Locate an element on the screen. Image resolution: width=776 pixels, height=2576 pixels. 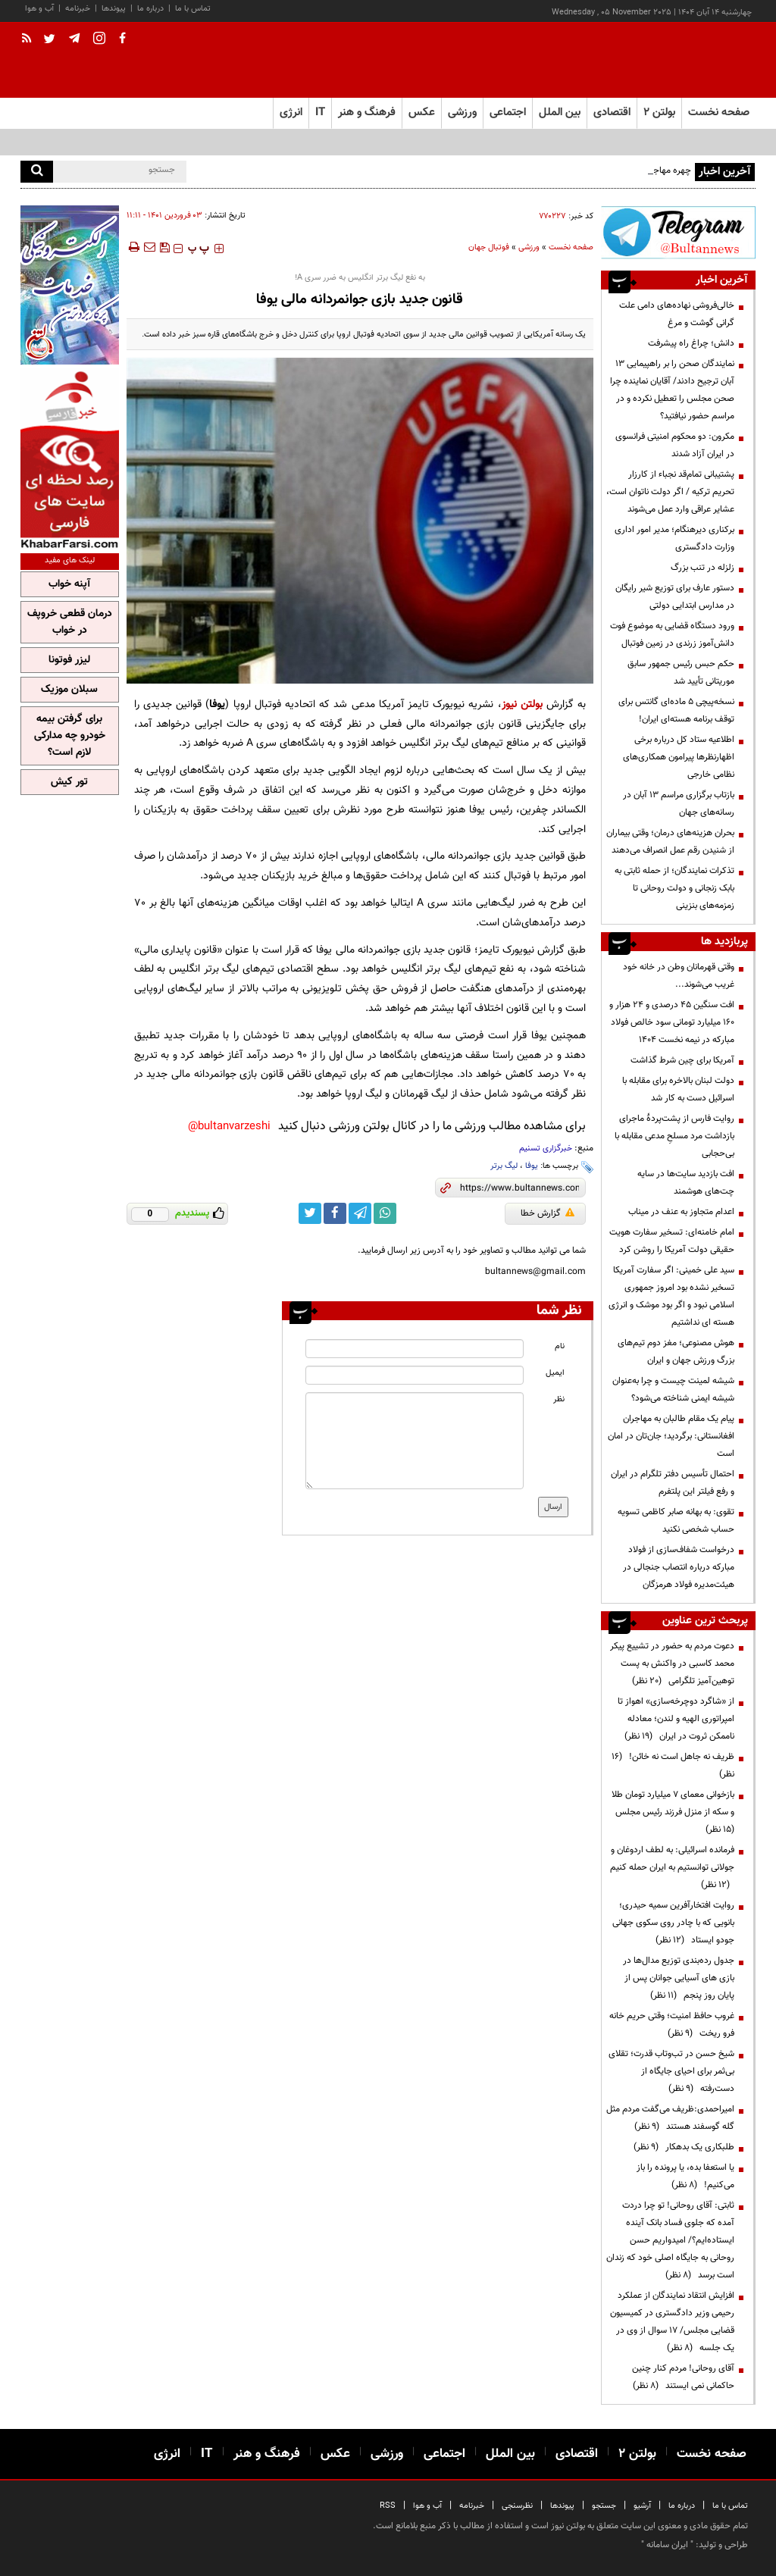
وقتی قهرمانان وطن در خانه خود غریب می‌شوند... is located at coordinates (678, 975).